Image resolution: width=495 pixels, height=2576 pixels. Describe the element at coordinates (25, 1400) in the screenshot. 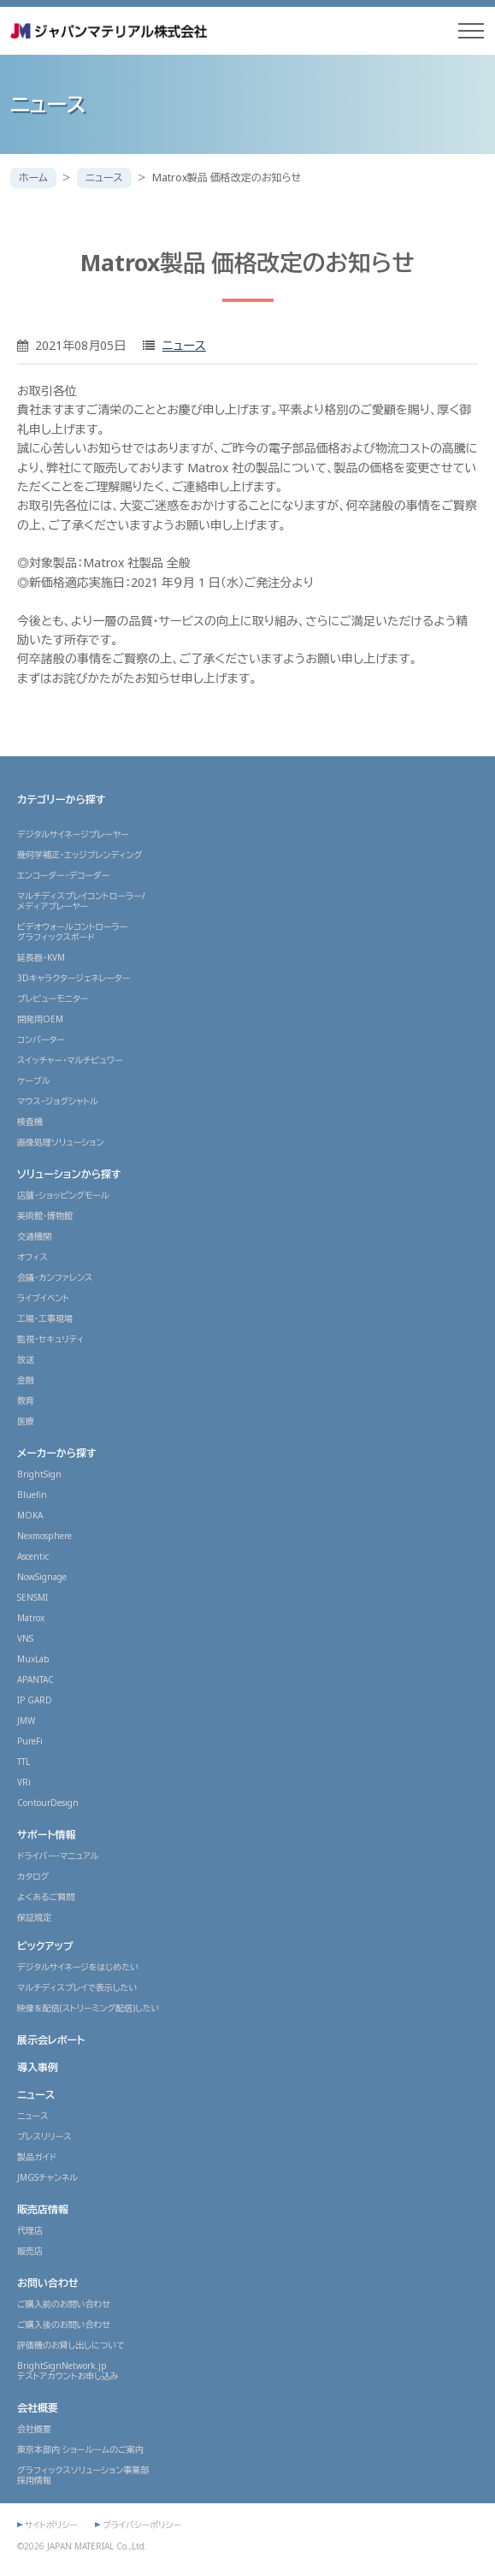

I see `教育` at that location.